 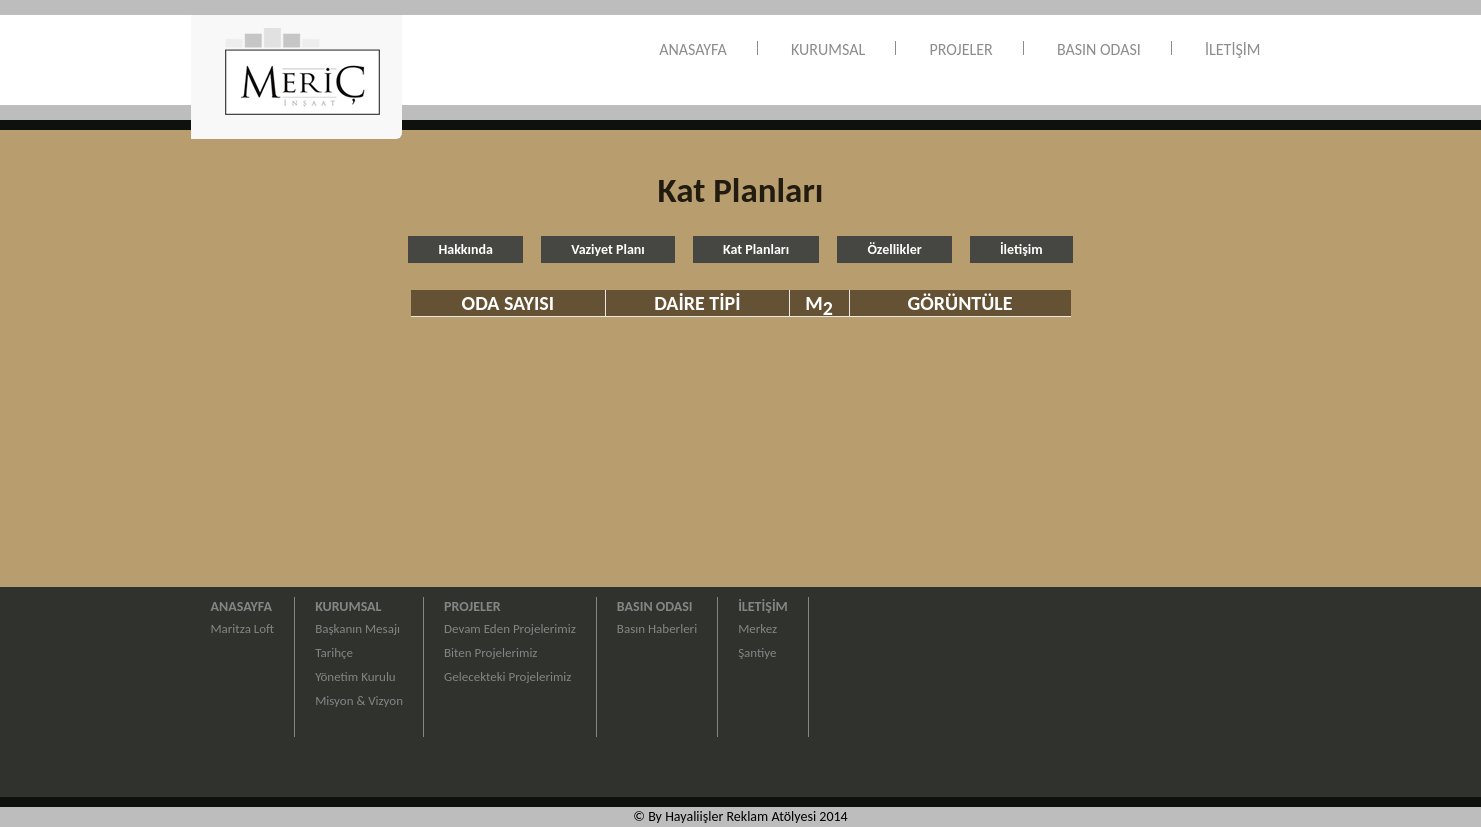 I want to click on PROJELER, so click(x=960, y=49).